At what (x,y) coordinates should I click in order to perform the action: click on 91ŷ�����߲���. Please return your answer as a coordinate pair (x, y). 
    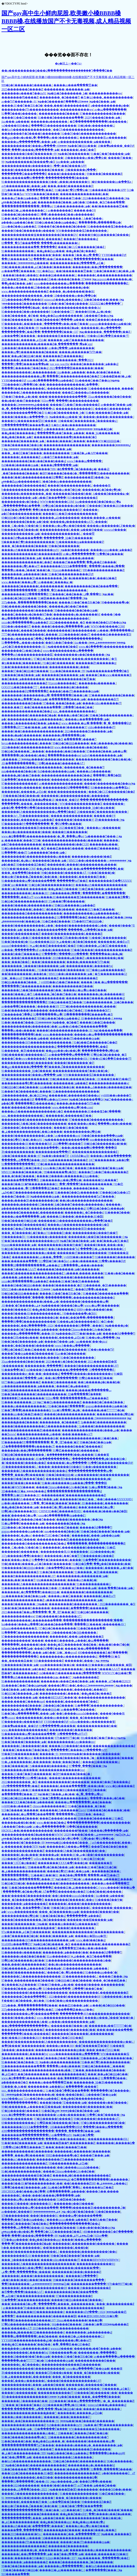
    Looking at the image, I should click on (106, 1030).